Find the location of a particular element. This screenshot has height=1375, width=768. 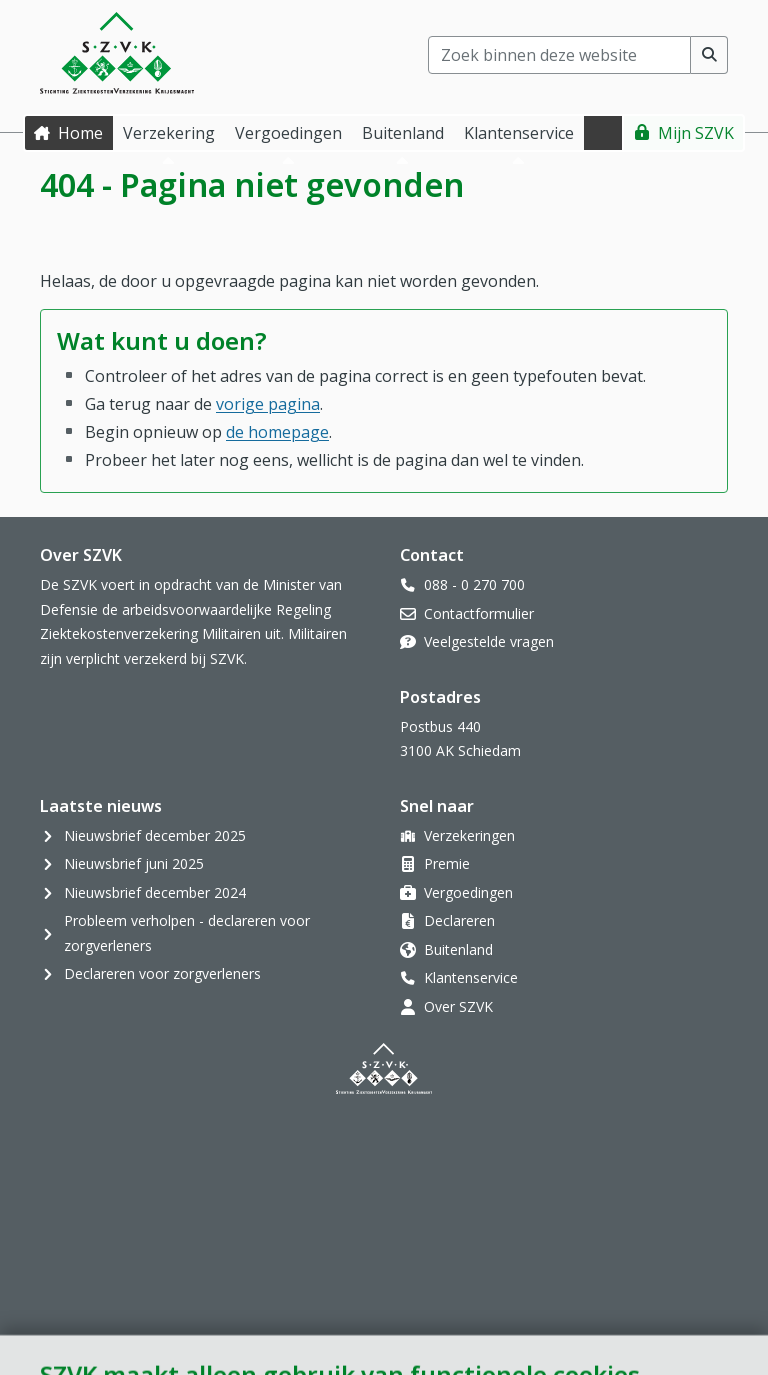

Verzekeringen is located at coordinates (469, 835).